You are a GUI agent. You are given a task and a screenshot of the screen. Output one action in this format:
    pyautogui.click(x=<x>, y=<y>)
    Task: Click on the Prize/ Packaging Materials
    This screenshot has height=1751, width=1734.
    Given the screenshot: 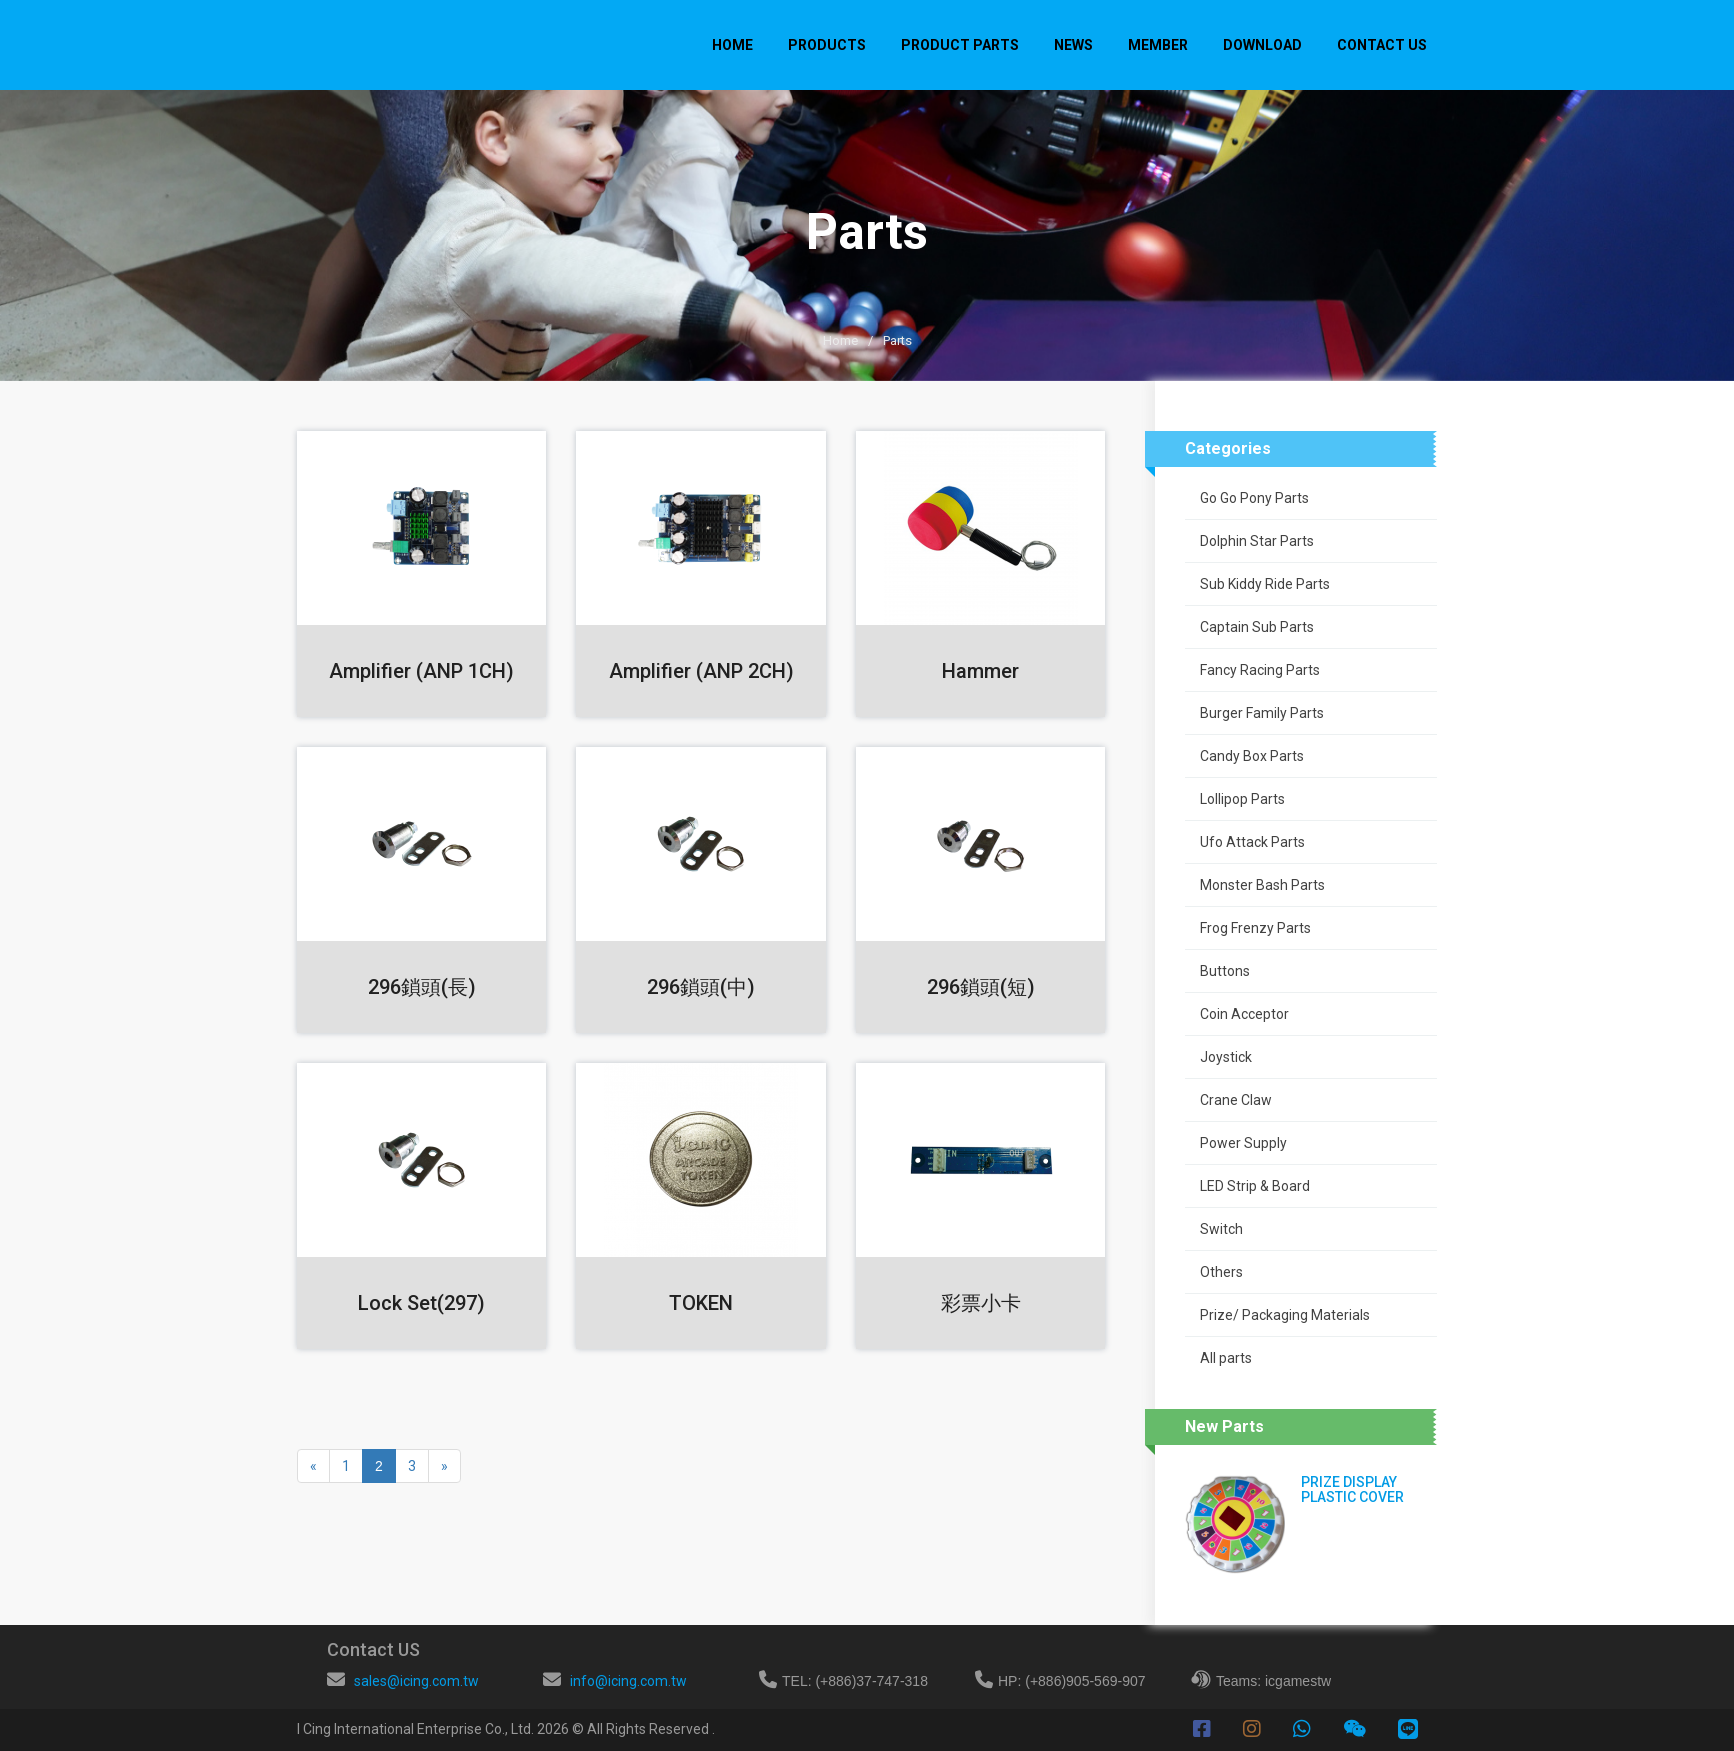 What is the action you would take?
    pyautogui.click(x=1285, y=1315)
    